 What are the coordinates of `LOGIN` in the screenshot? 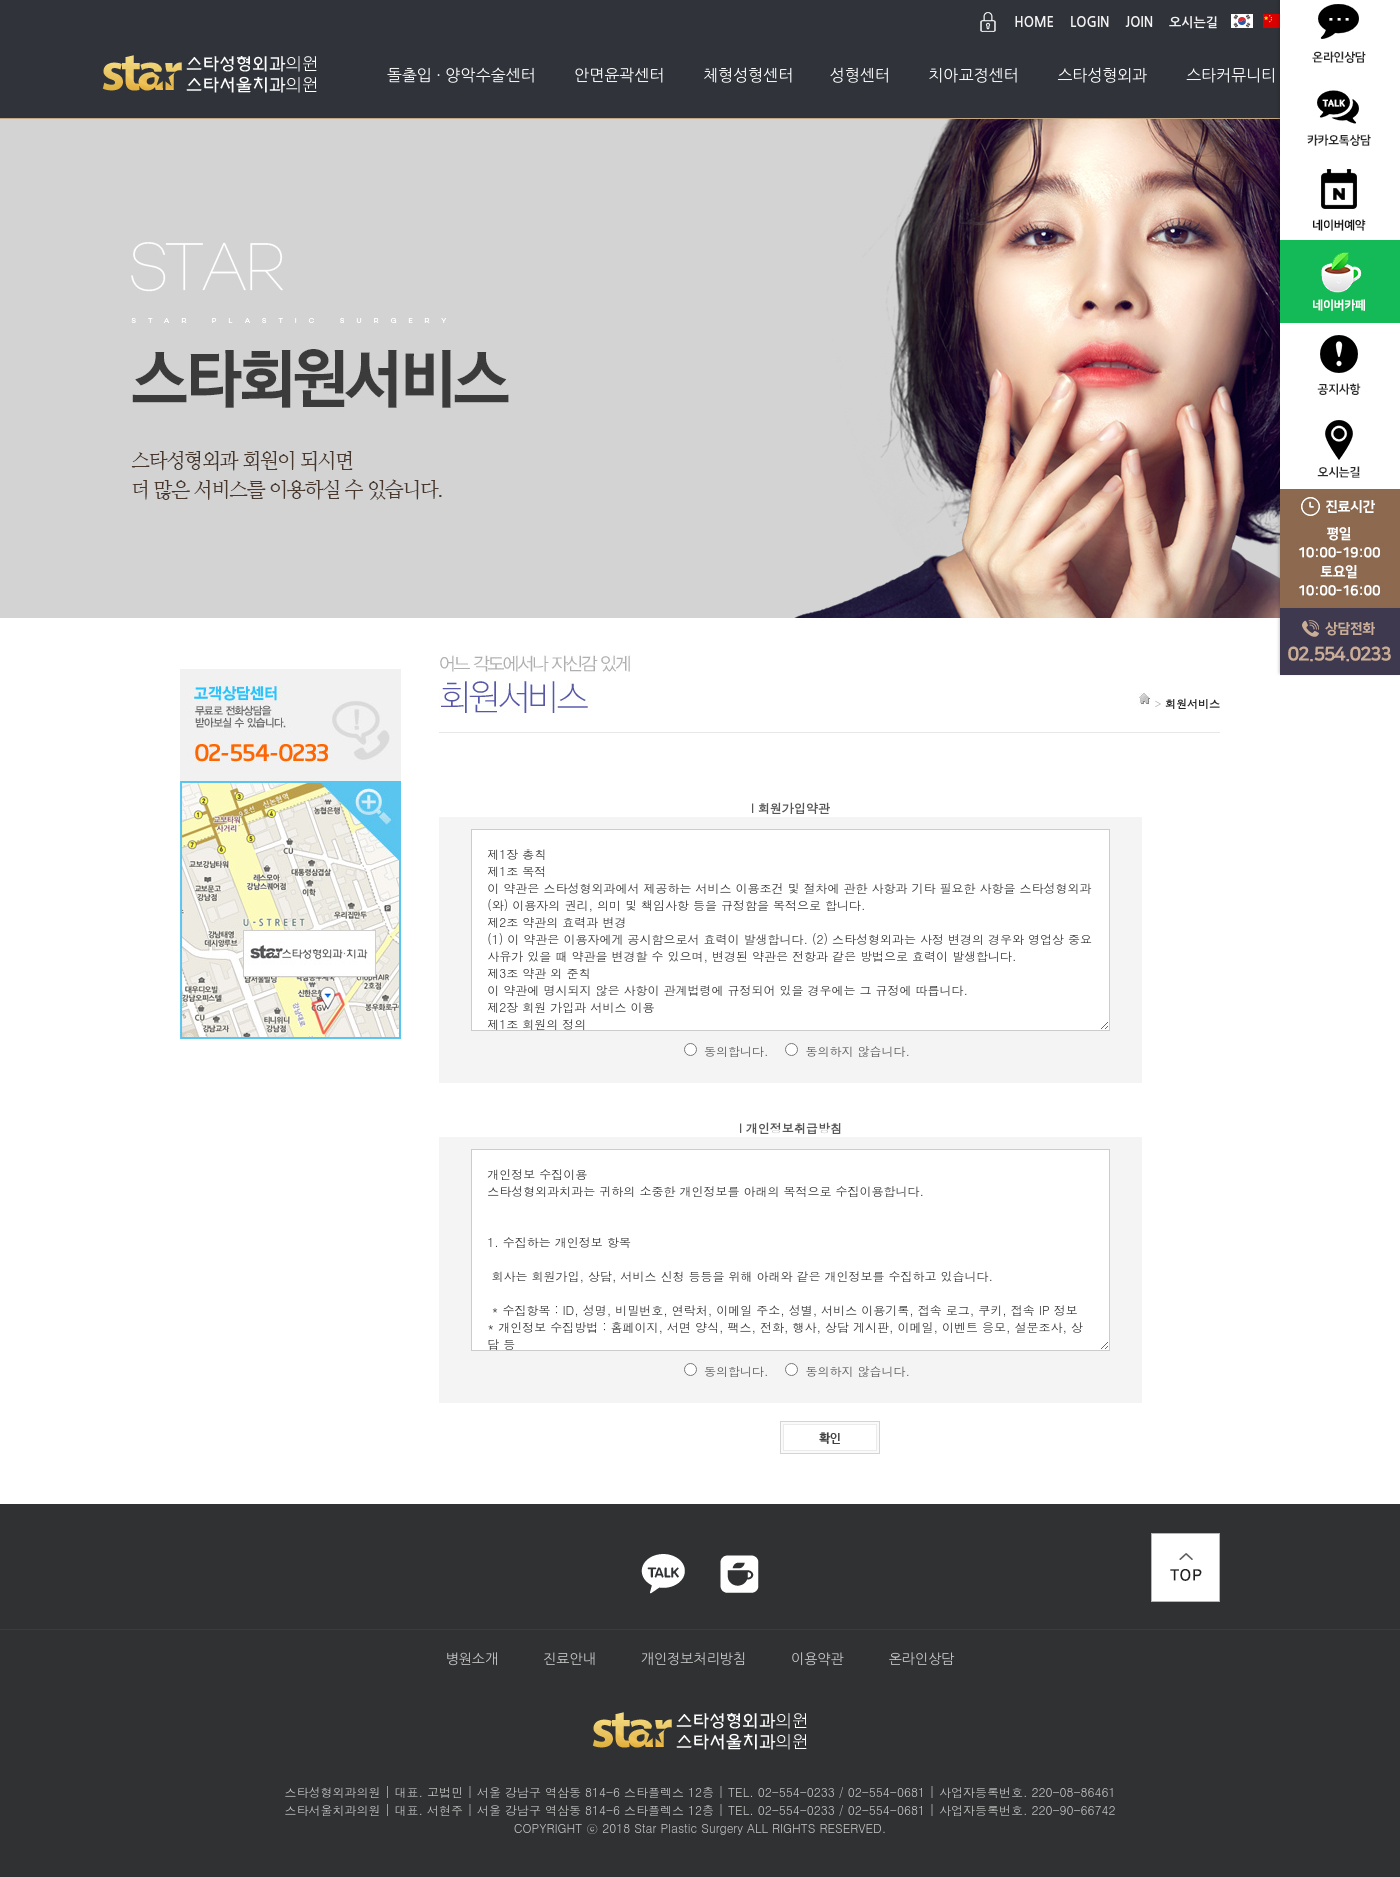 It's located at (1089, 22).